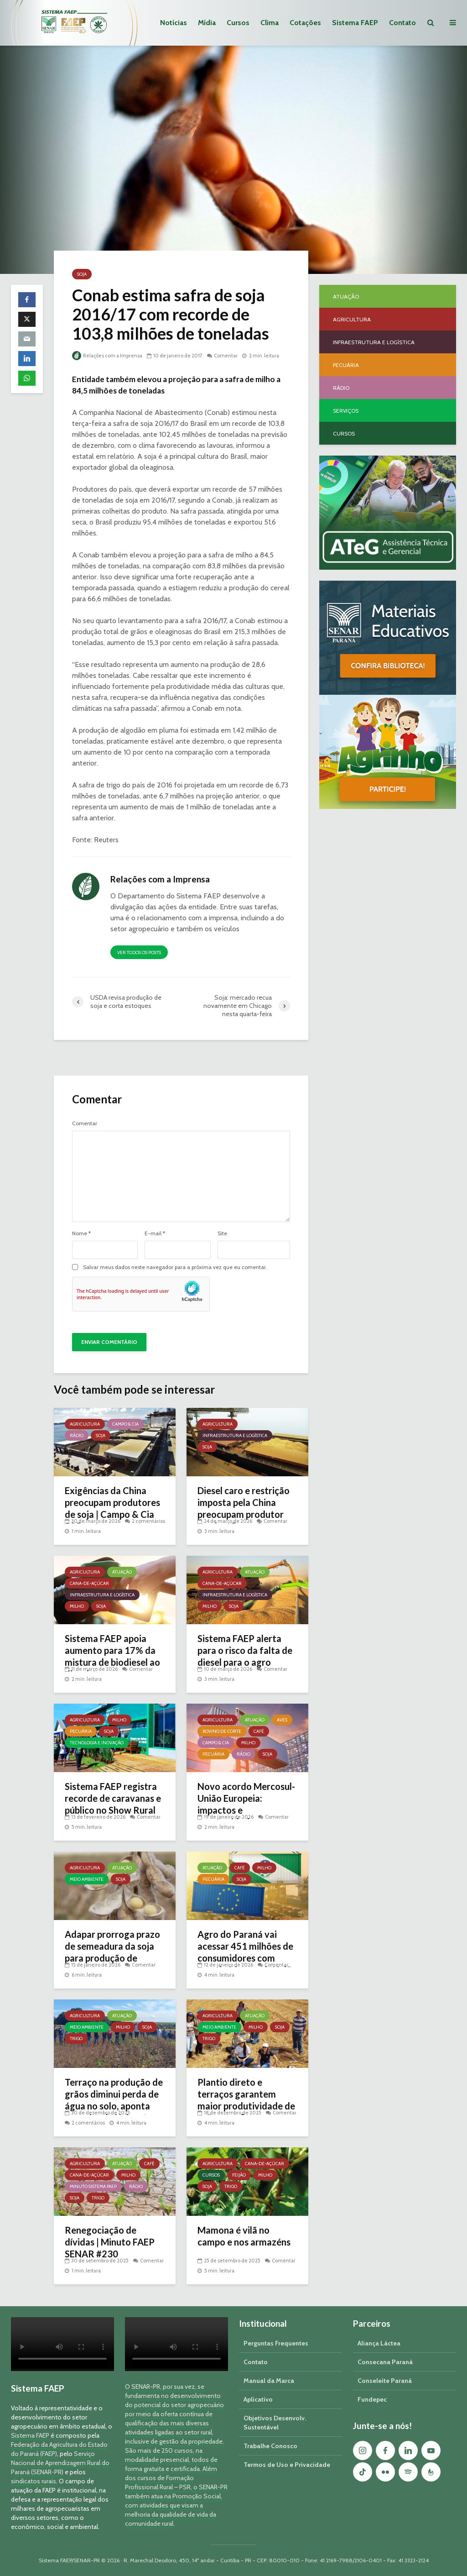 Image resolution: width=467 pixels, height=2576 pixels. Describe the element at coordinates (139, 952) in the screenshot. I see `Ver todos os posts` at that location.